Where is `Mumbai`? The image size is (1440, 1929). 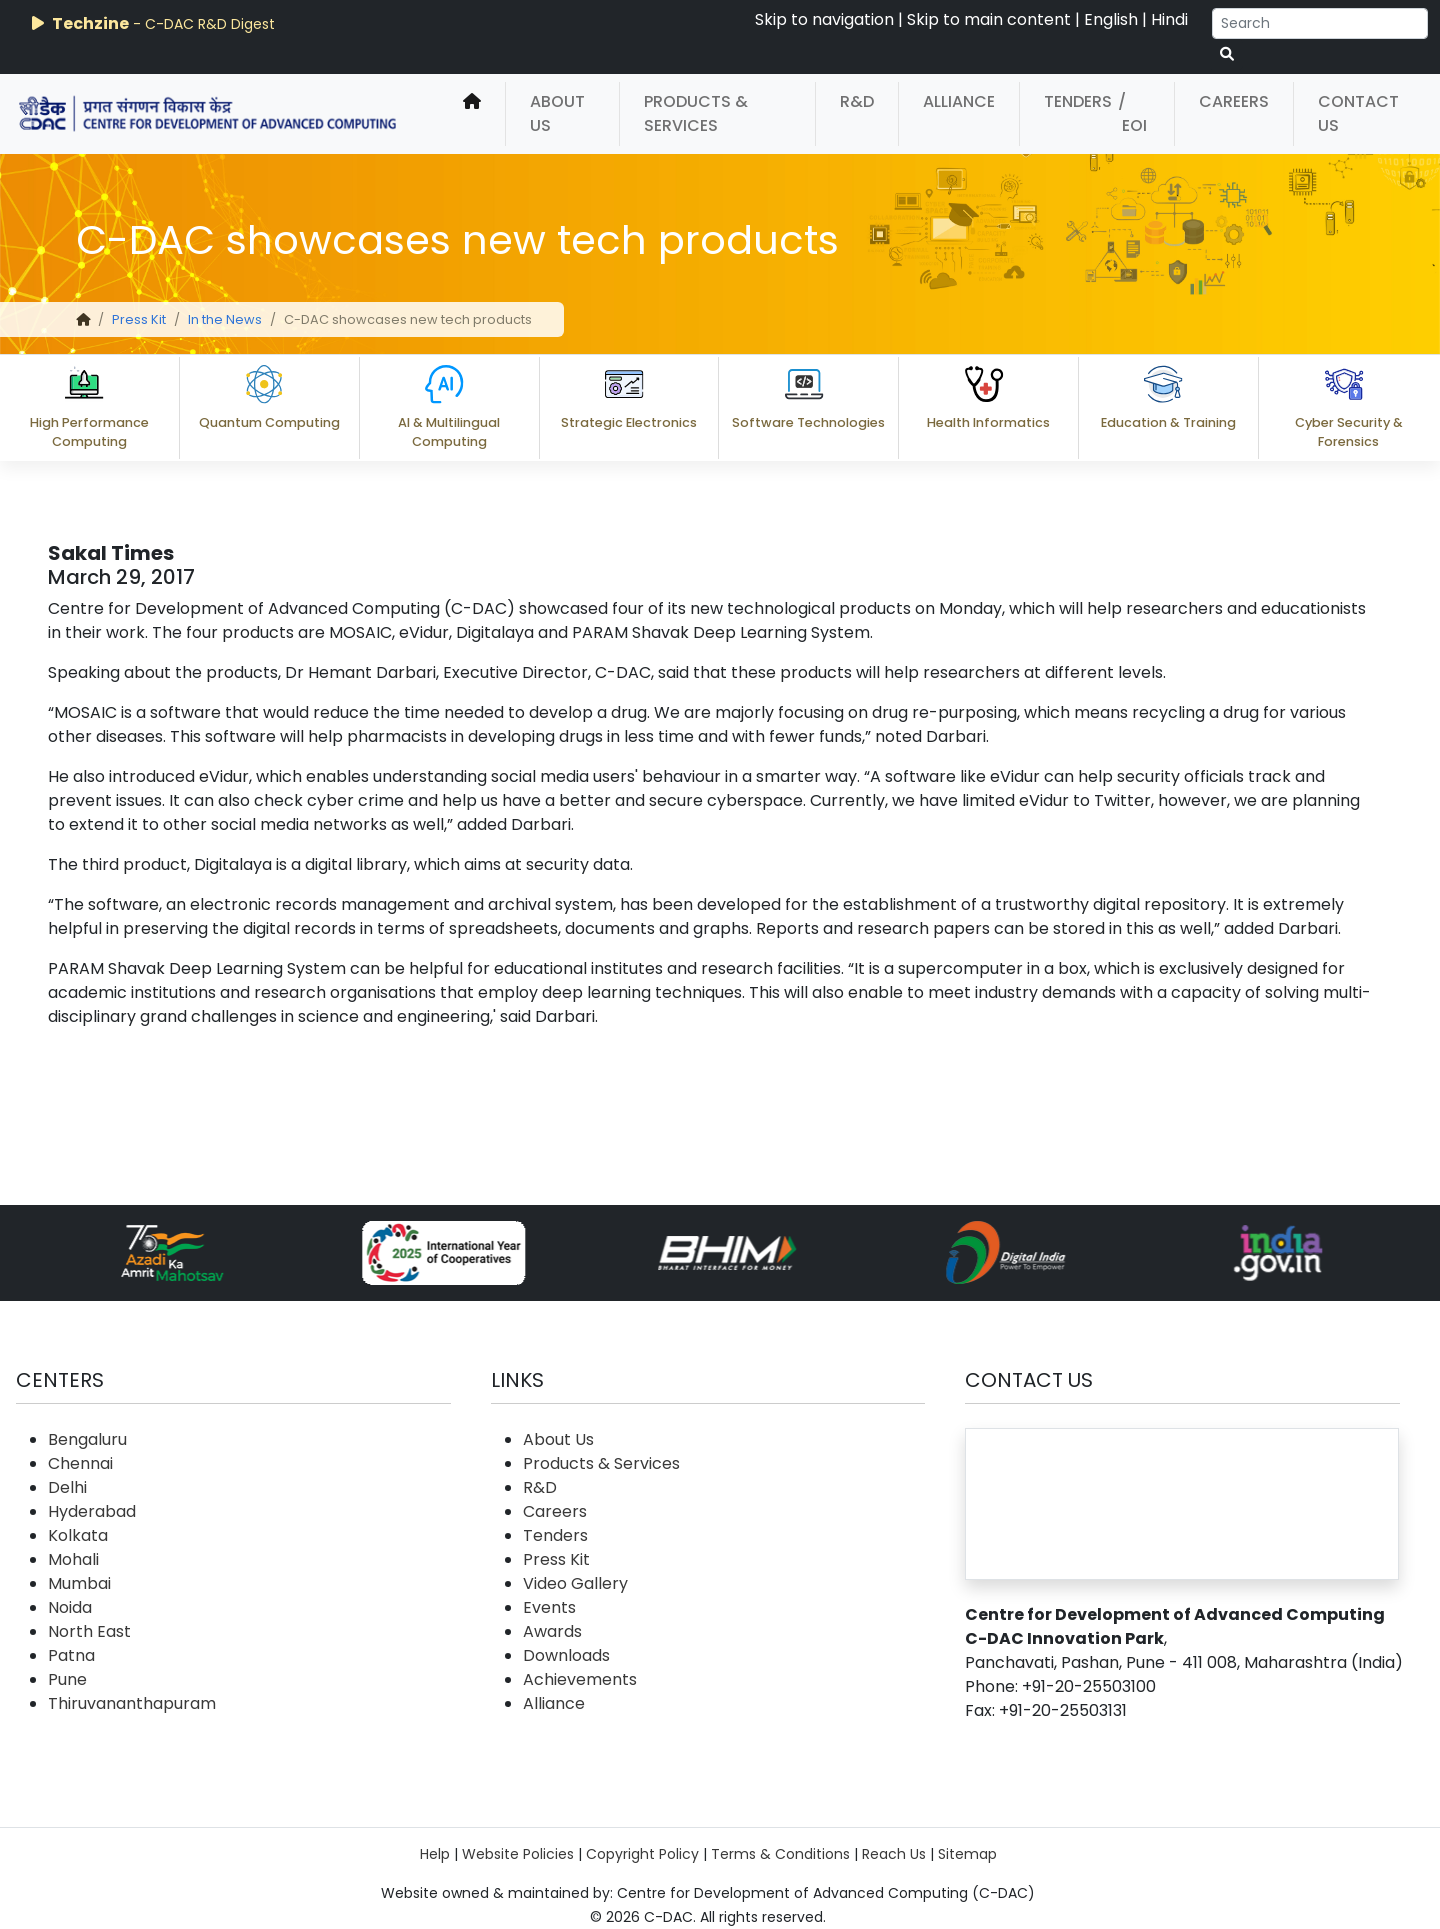
Mumbai is located at coordinates (79, 1583).